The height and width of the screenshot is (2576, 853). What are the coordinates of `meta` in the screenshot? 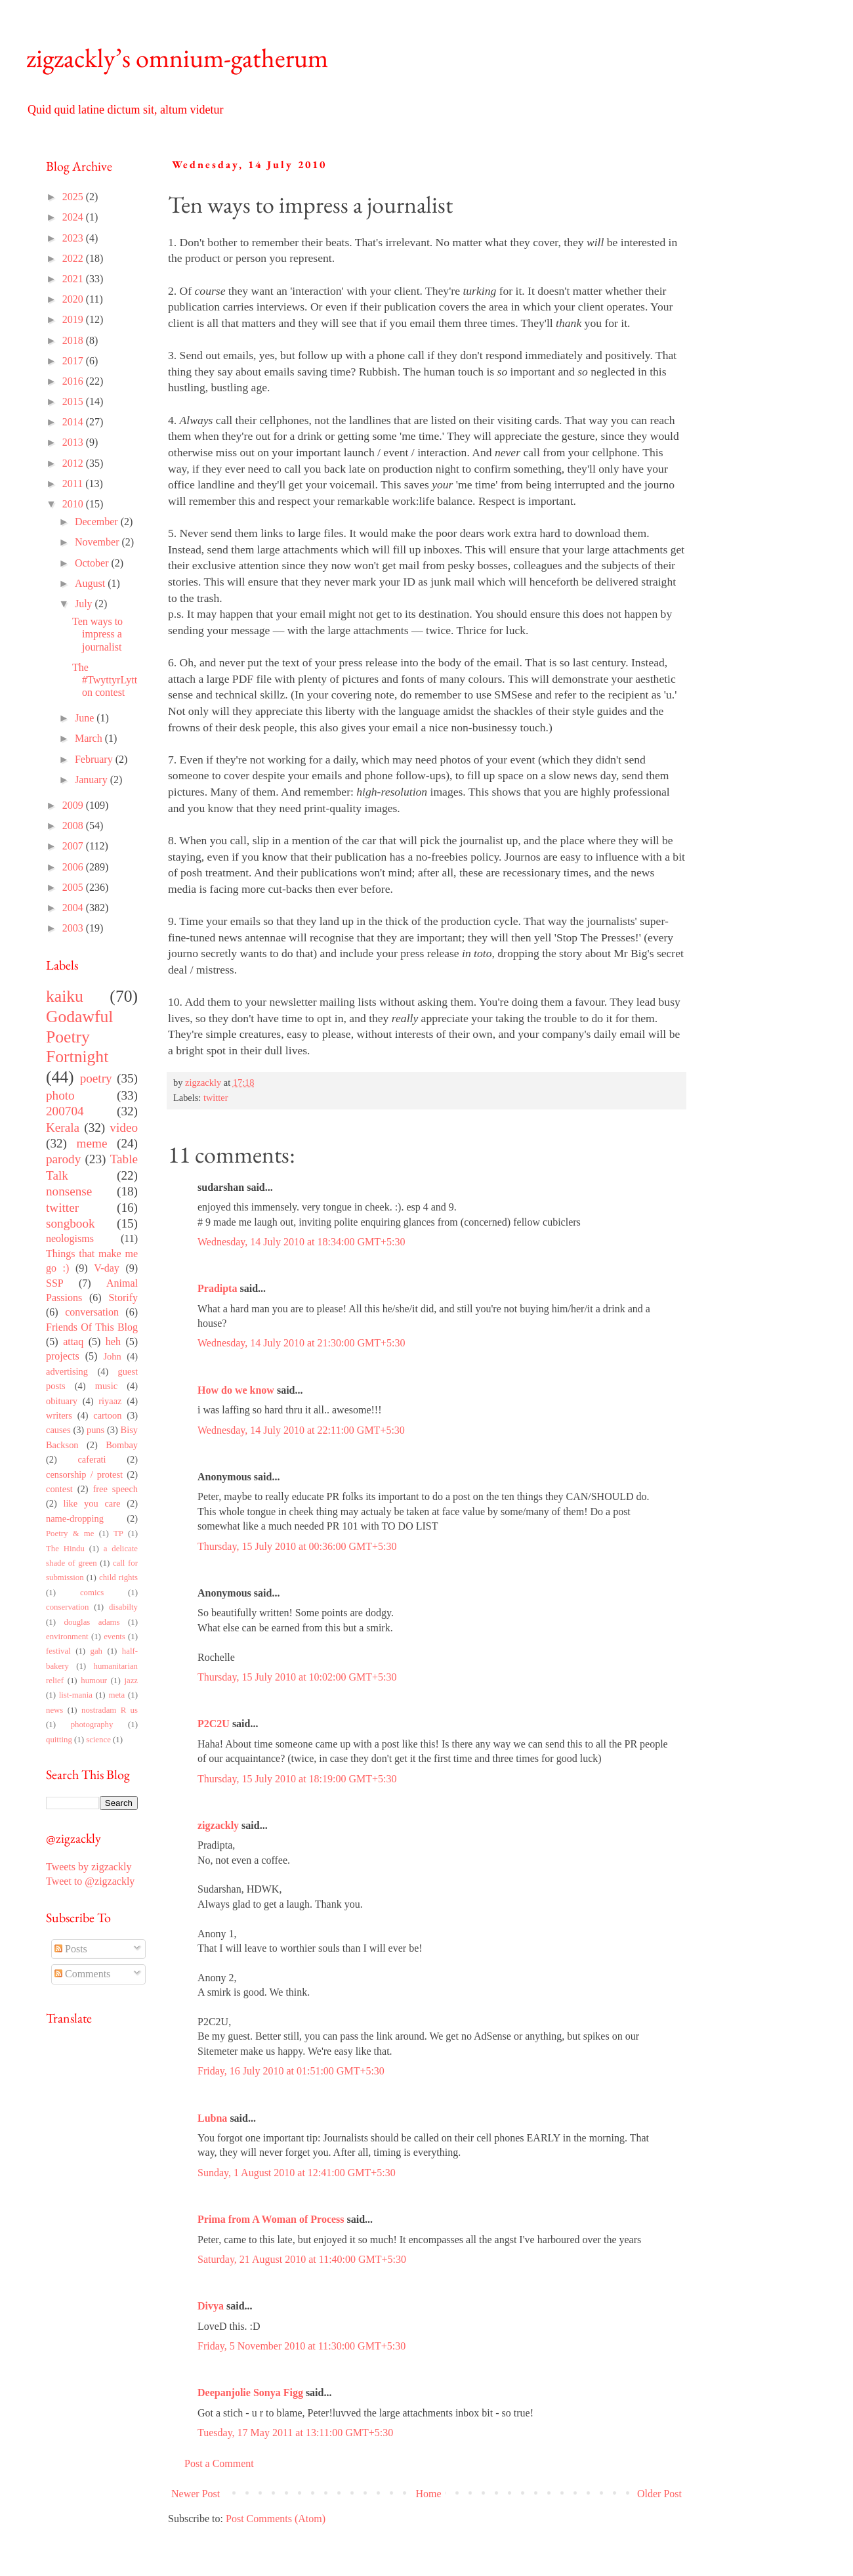 It's located at (116, 1695).